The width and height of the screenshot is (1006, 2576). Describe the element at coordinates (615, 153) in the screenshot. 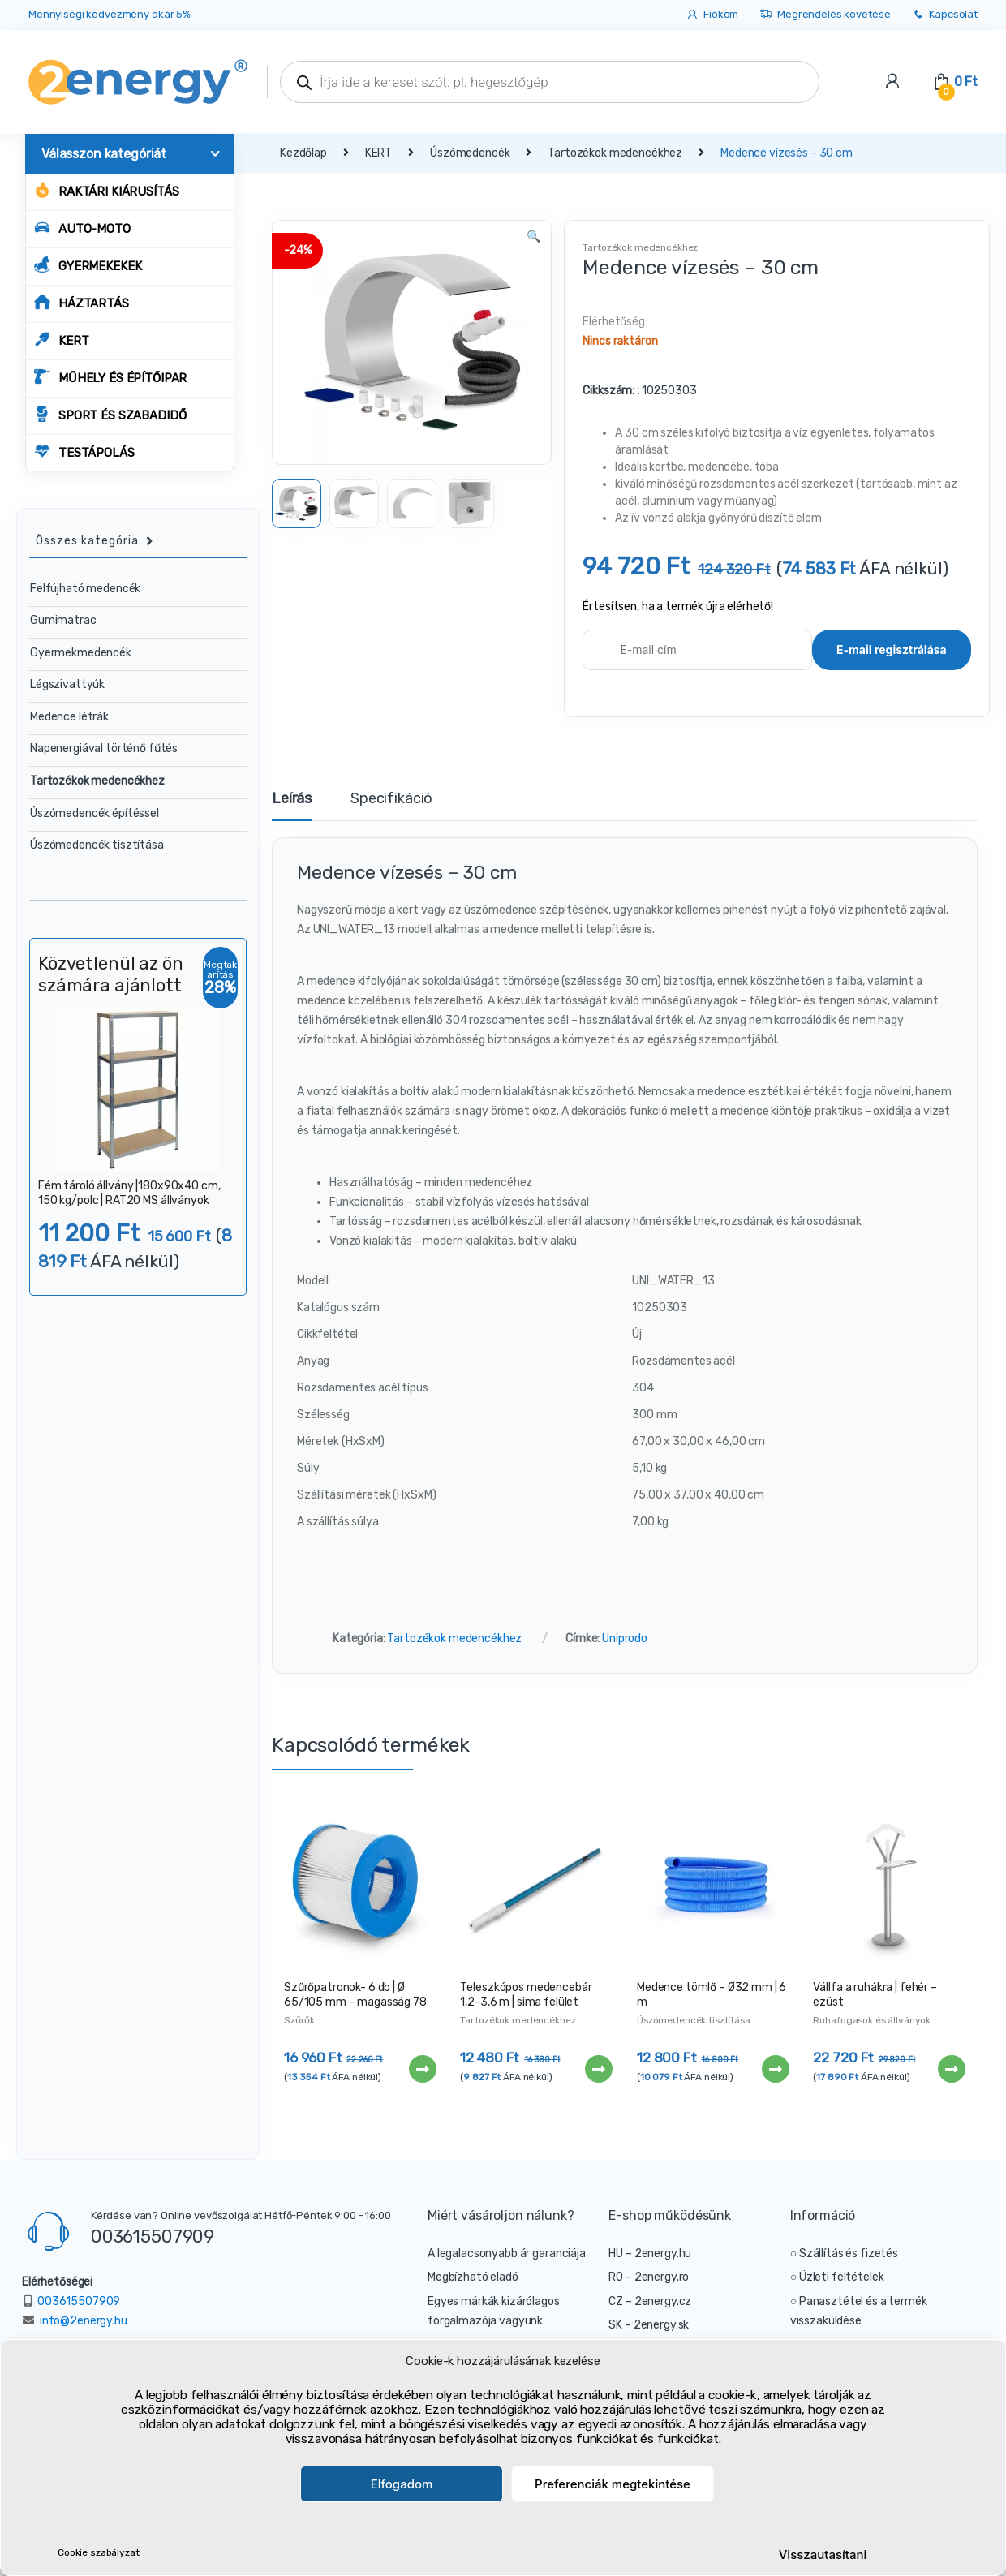

I see `Tartozékok medencékhez` at that location.